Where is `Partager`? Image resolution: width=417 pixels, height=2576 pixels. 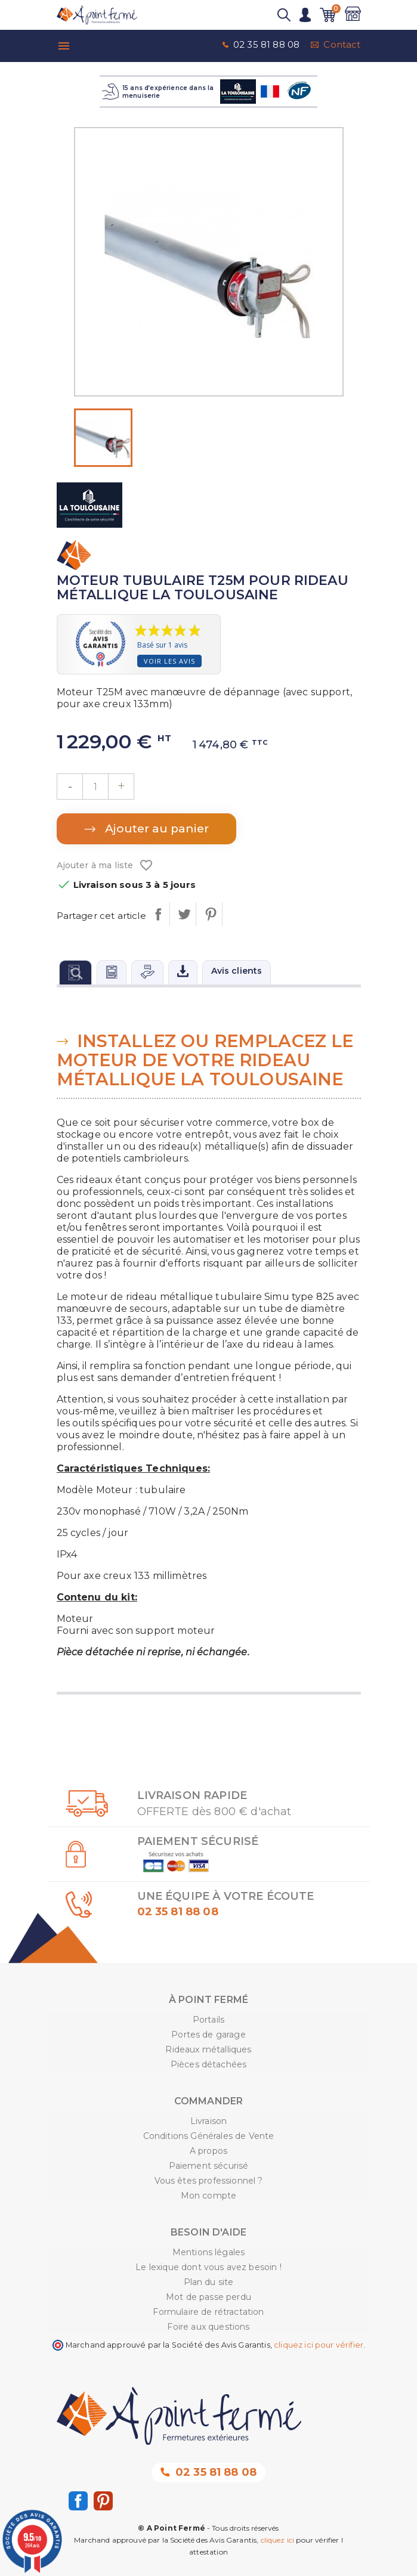
Partager is located at coordinates (157, 914).